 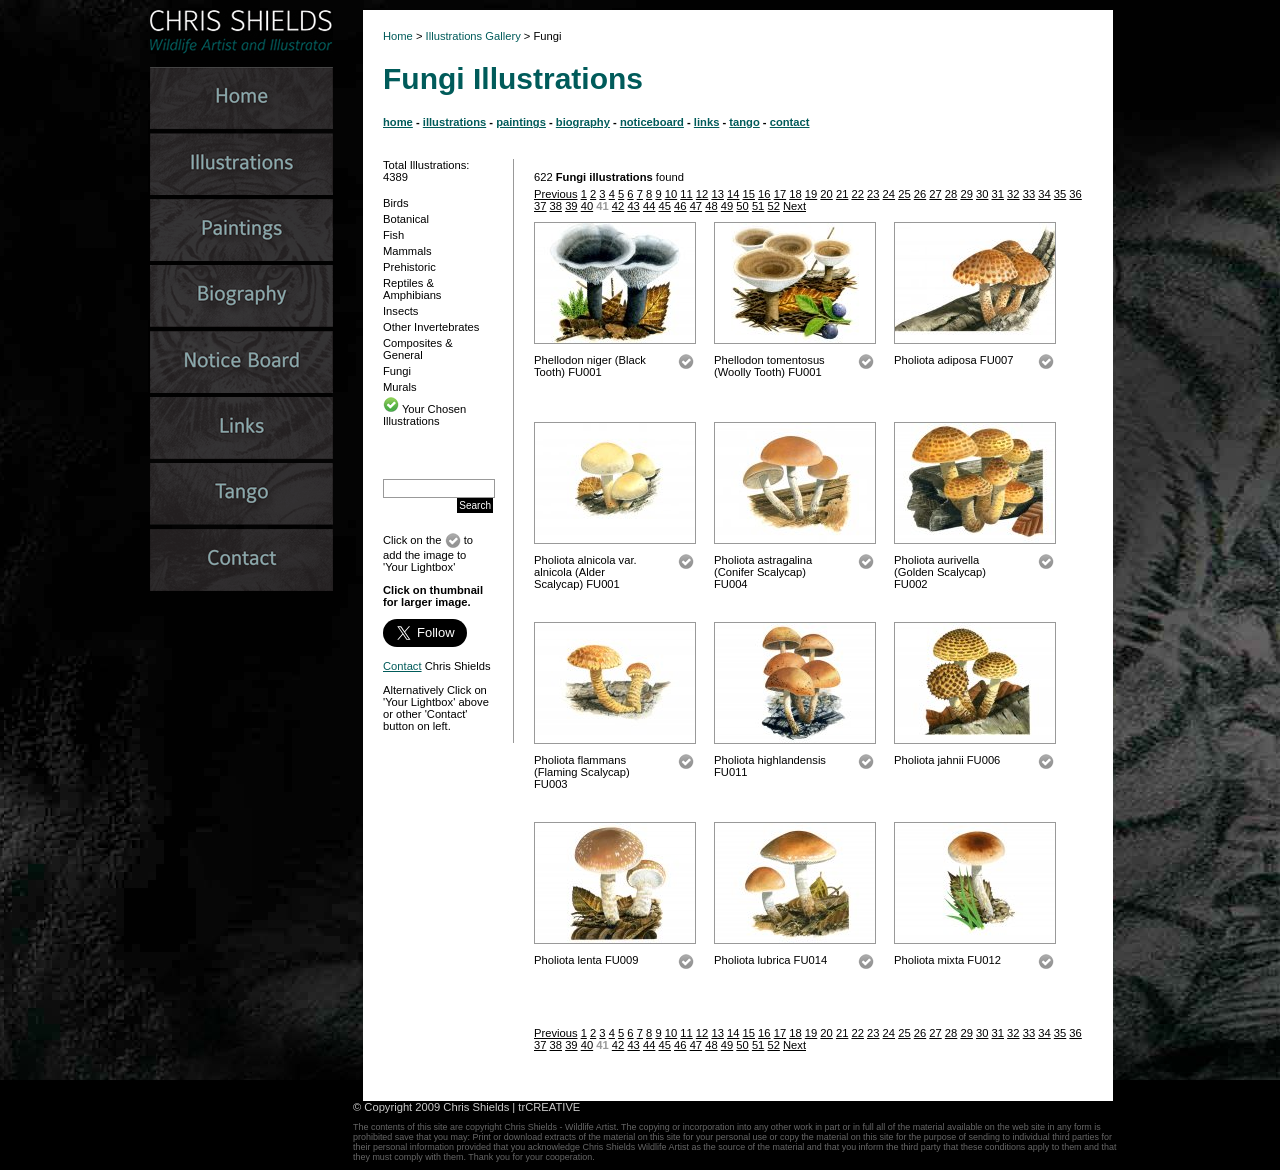 What do you see at coordinates (571, 206) in the screenshot?
I see `39` at bounding box center [571, 206].